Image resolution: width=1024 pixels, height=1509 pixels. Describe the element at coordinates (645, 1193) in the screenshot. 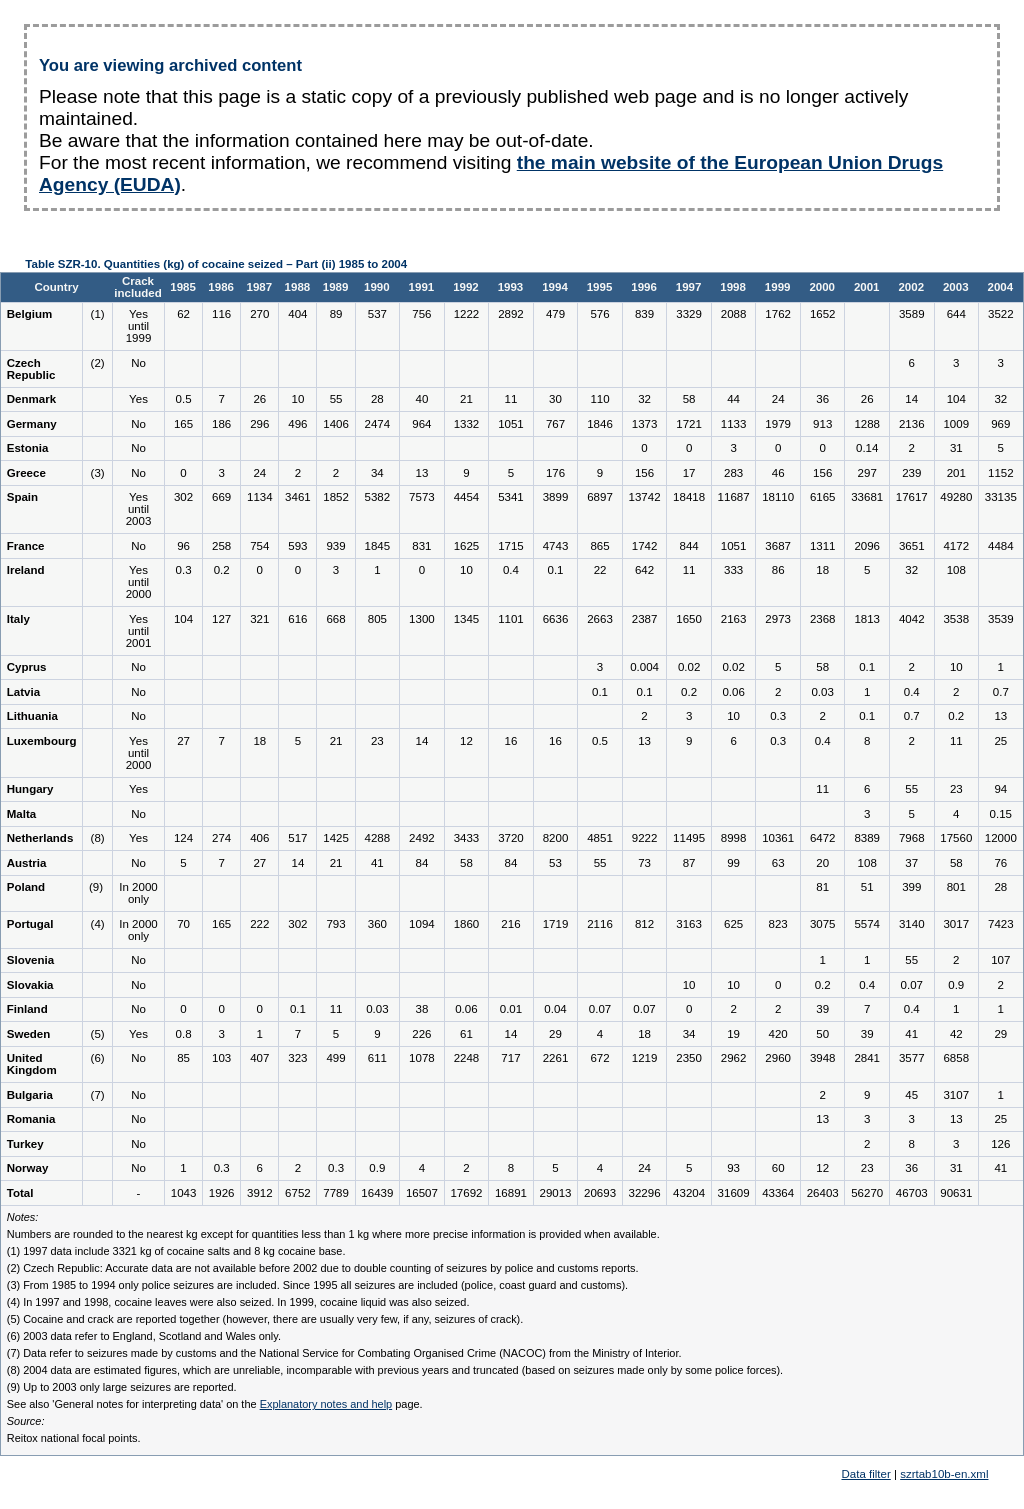

I see `32296` at that location.